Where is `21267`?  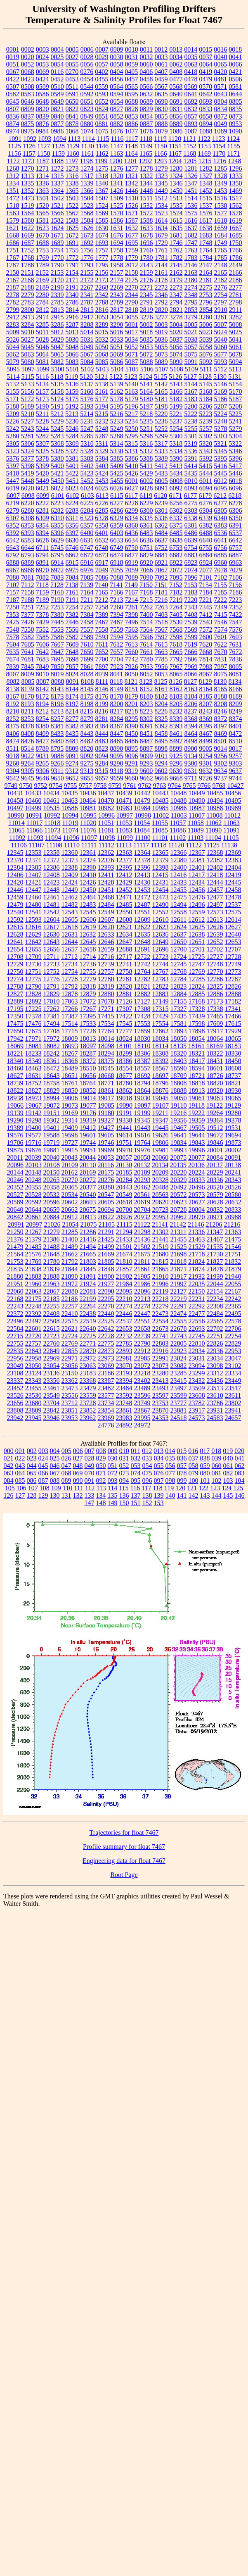 21267 is located at coordinates (33, 1231).